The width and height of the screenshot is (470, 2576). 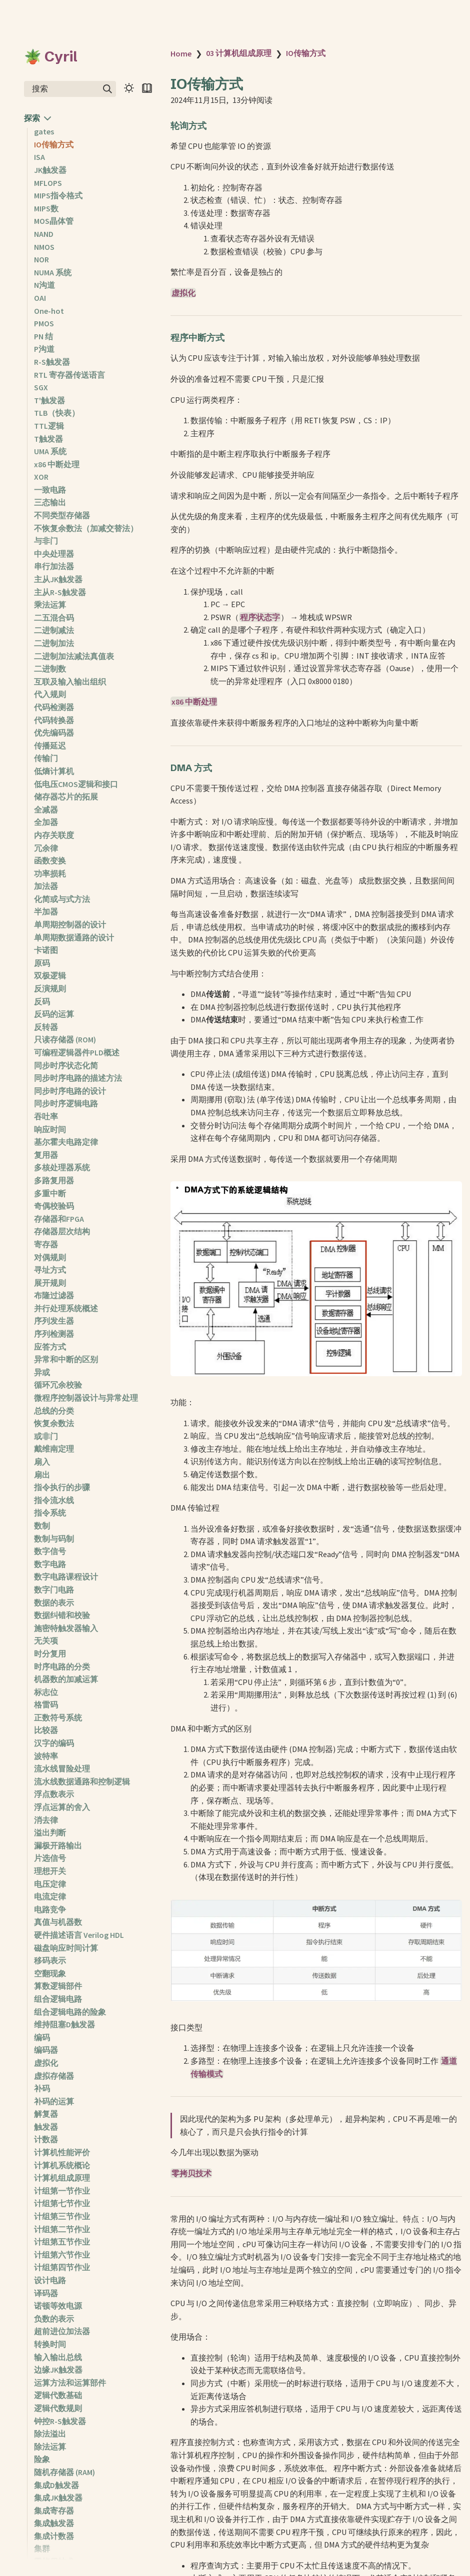 I want to click on 计组第六节作业, so click(x=62, y=2255).